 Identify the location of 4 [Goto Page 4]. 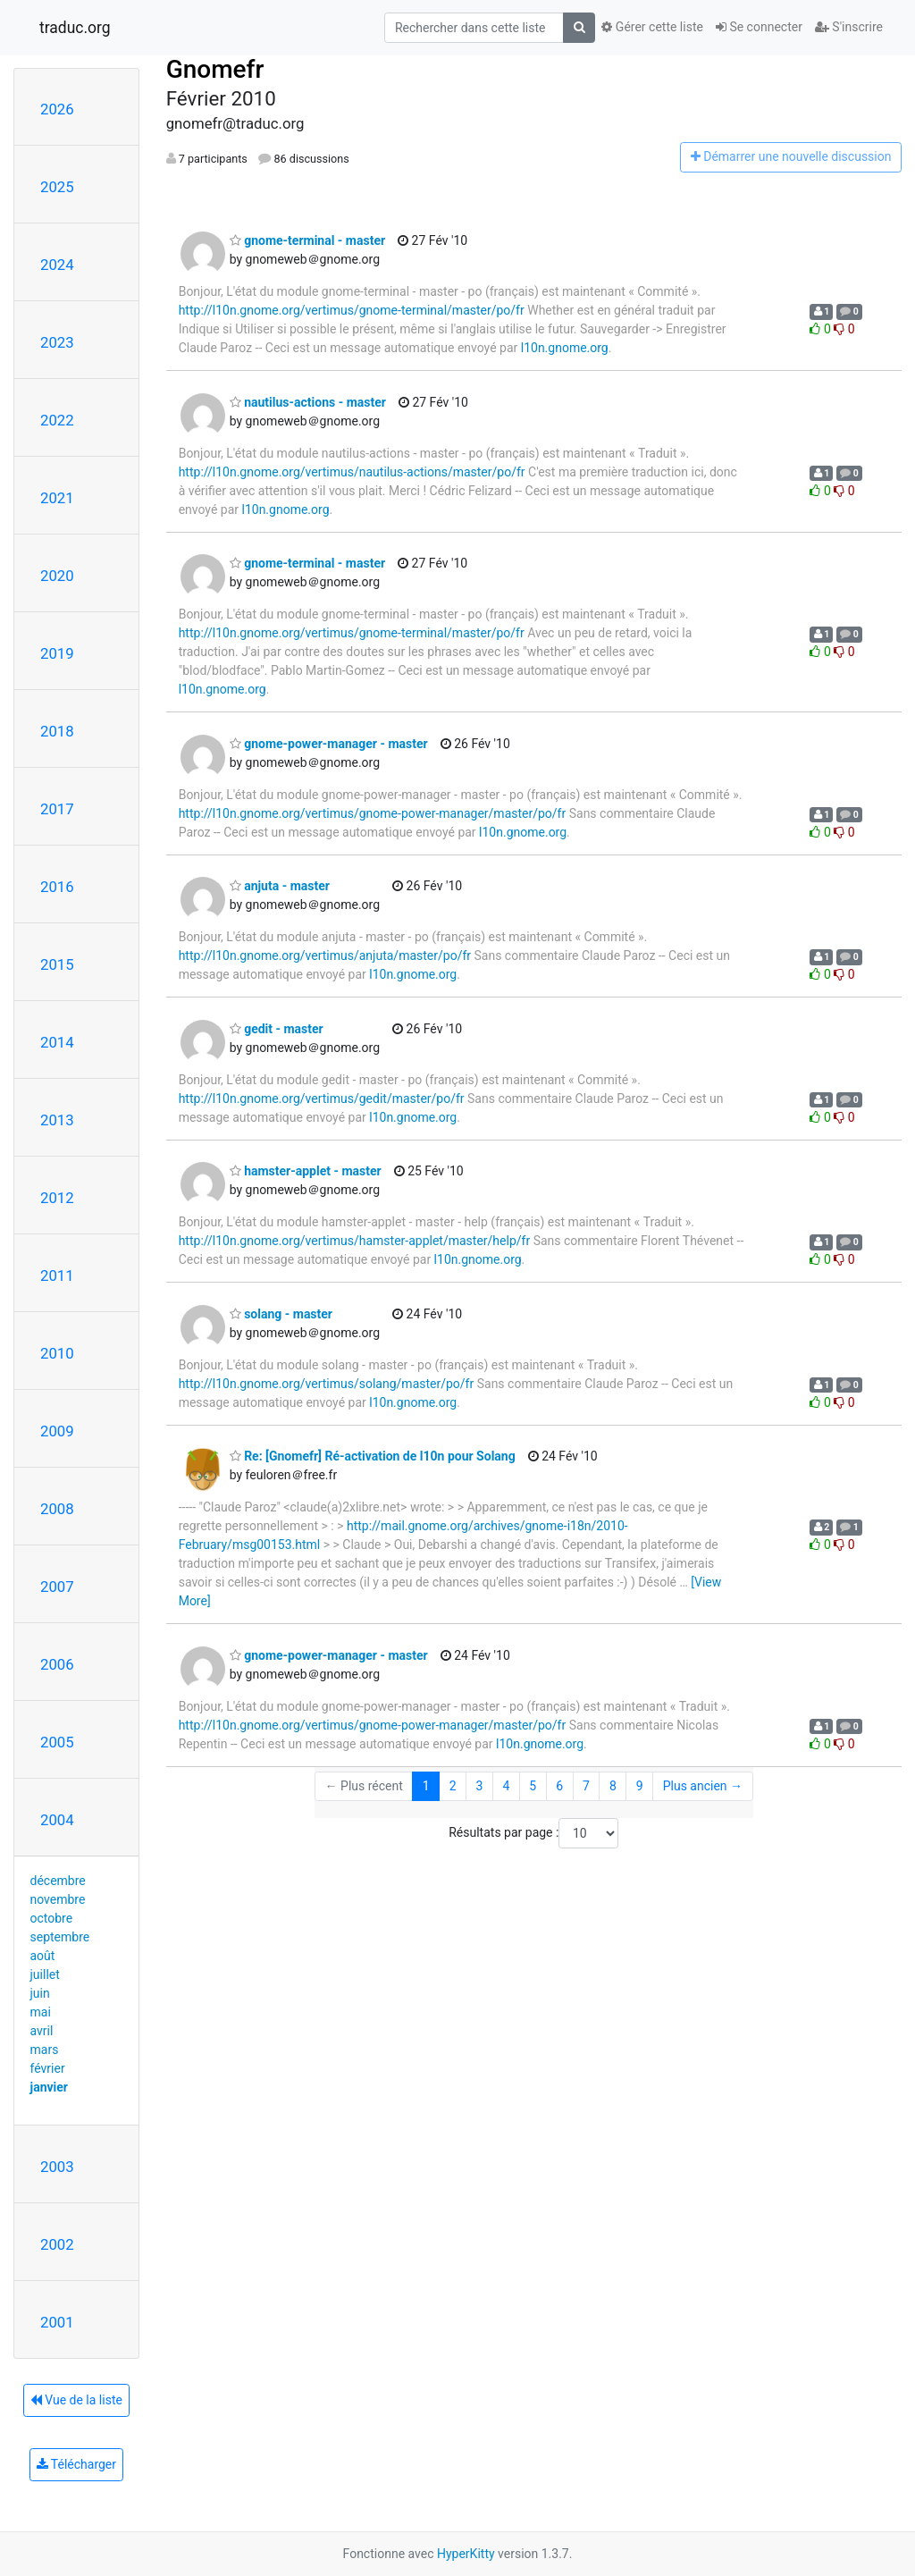
(505, 1786).